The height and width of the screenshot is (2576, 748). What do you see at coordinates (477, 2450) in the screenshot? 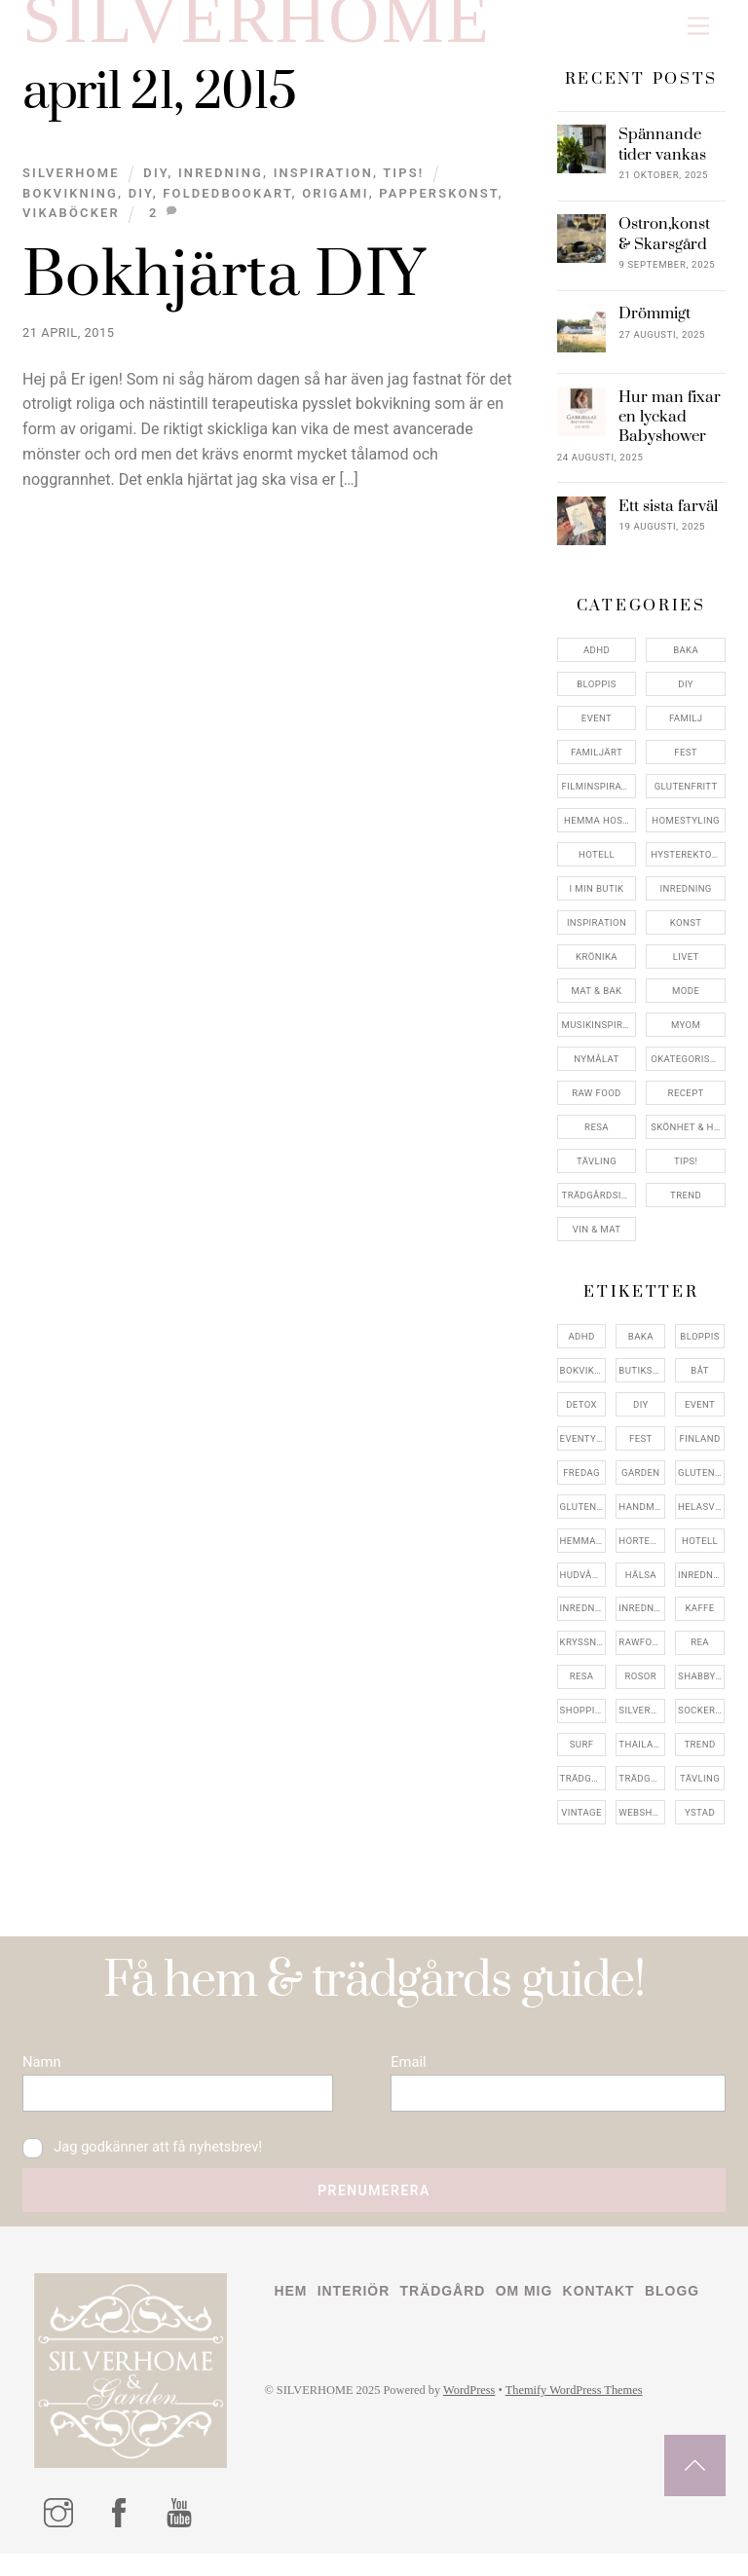
I see `WordPress` at bounding box center [477, 2450].